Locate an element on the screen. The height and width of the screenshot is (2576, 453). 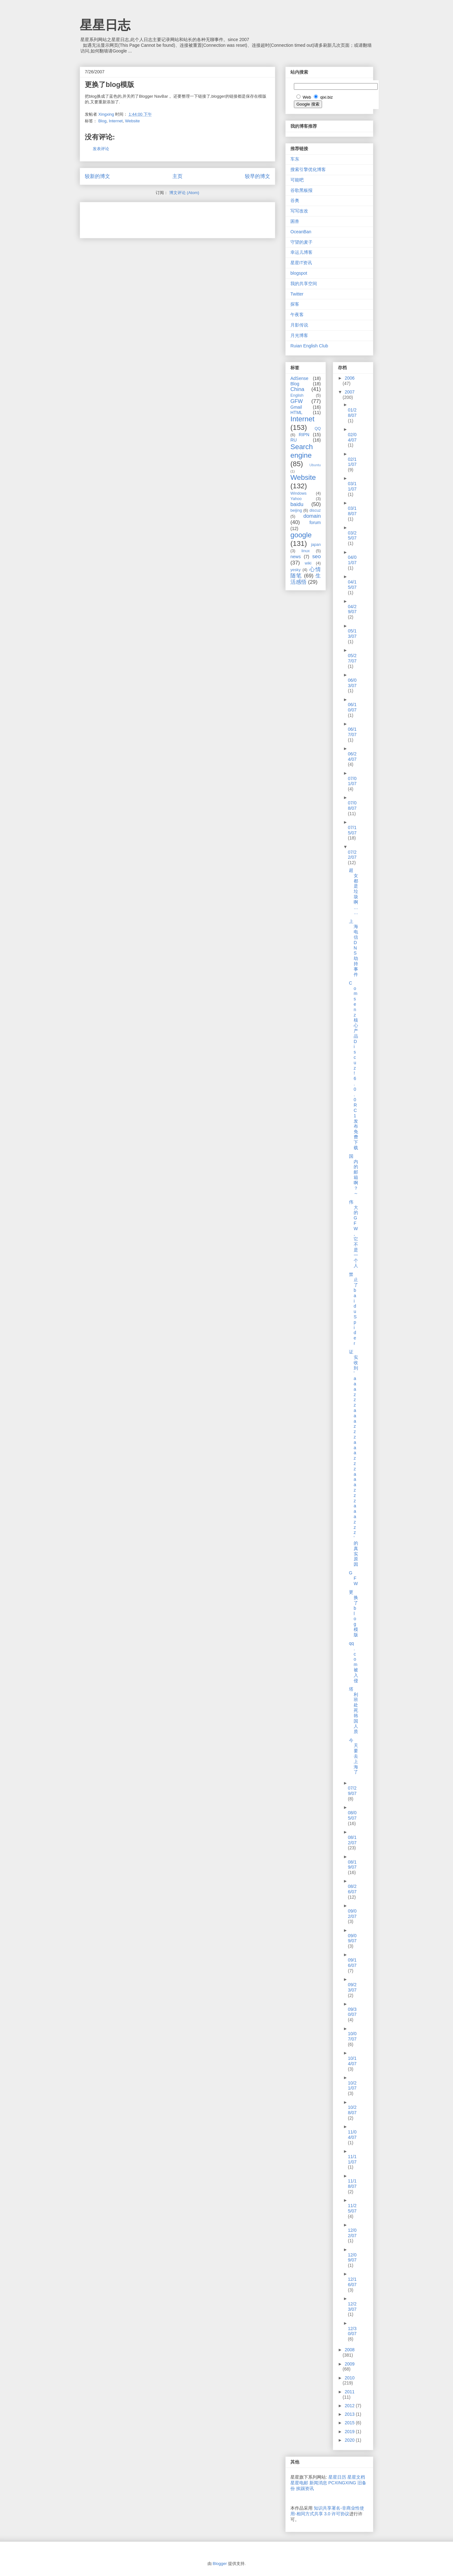
09/09/07 is located at coordinates (352, 1938).